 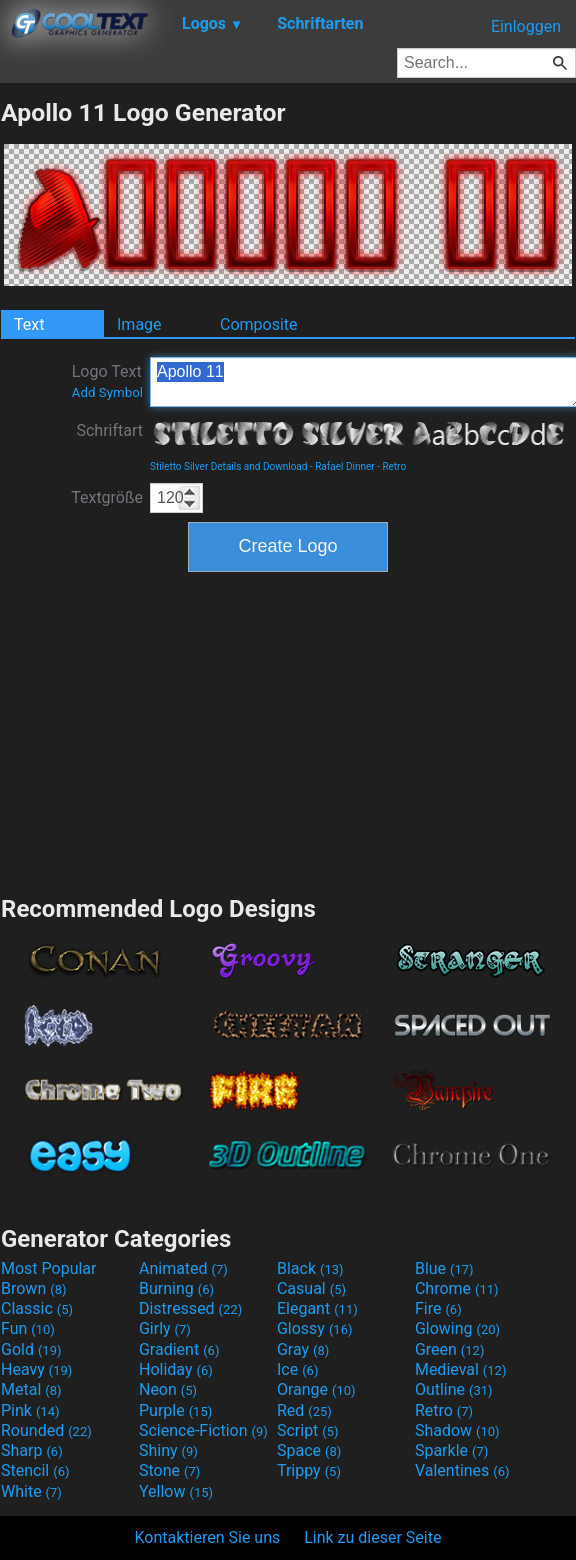 What do you see at coordinates (107, 497) in the screenshot?
I see `Textgröße` at bounding box center [107, 497].